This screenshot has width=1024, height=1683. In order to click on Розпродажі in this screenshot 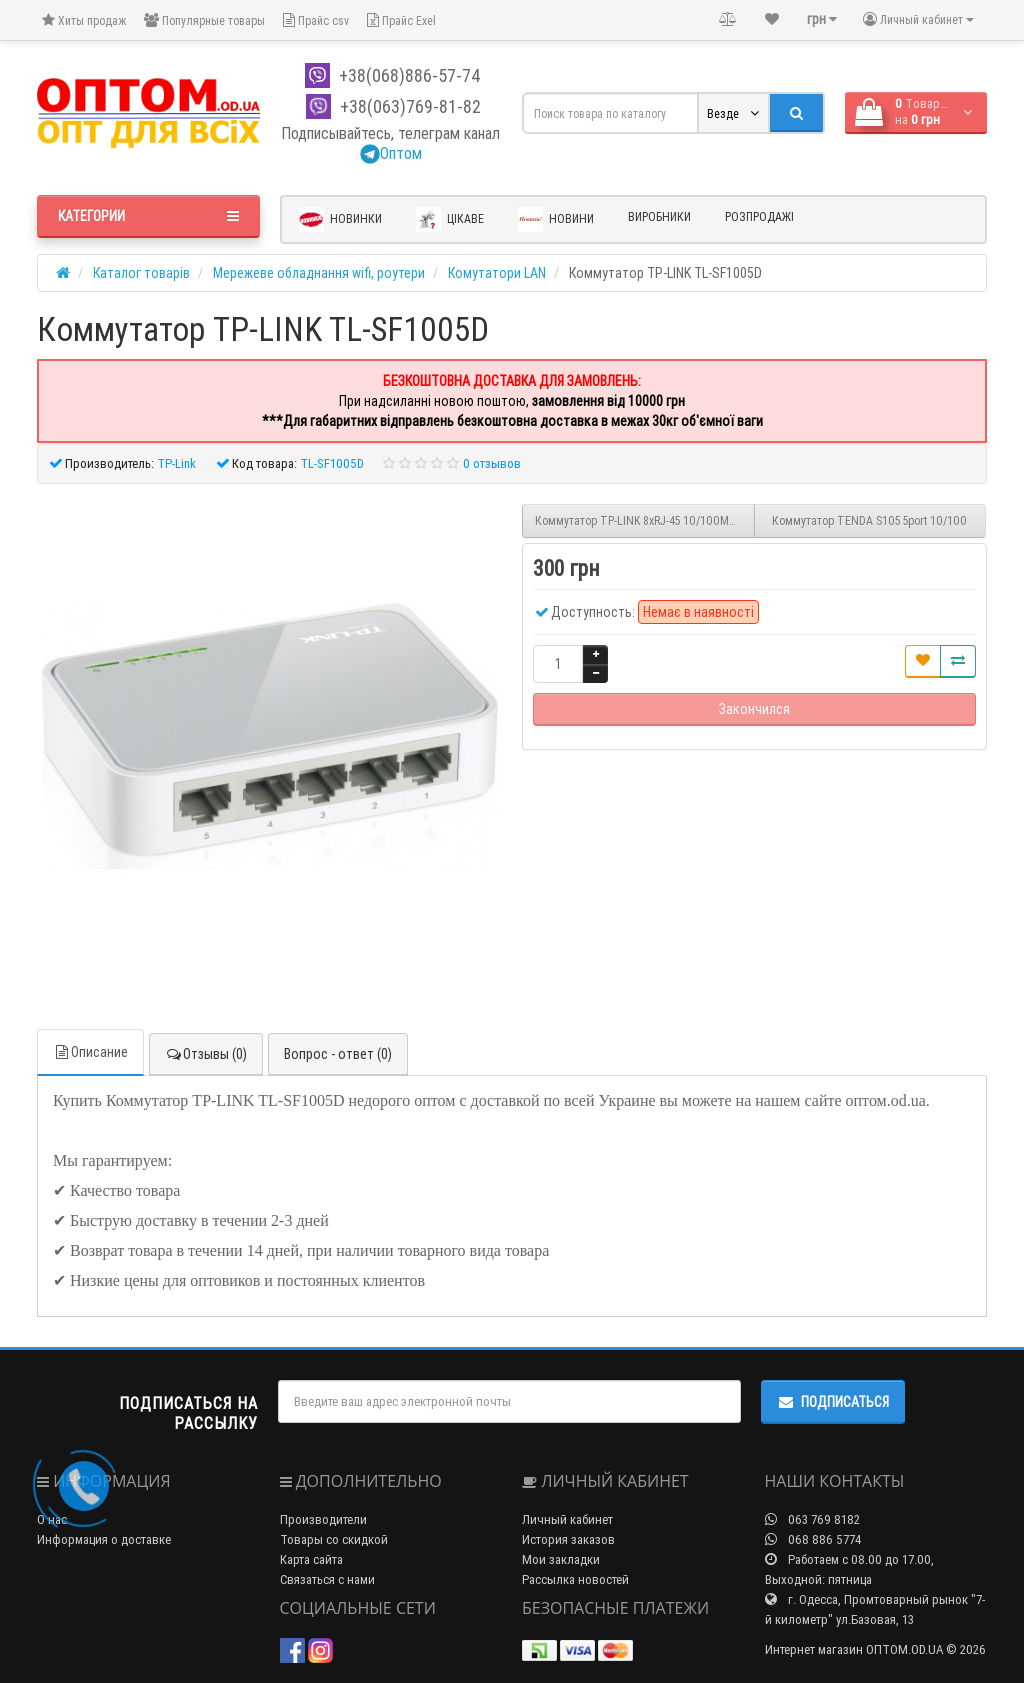, I will do `click(759, 216)`.